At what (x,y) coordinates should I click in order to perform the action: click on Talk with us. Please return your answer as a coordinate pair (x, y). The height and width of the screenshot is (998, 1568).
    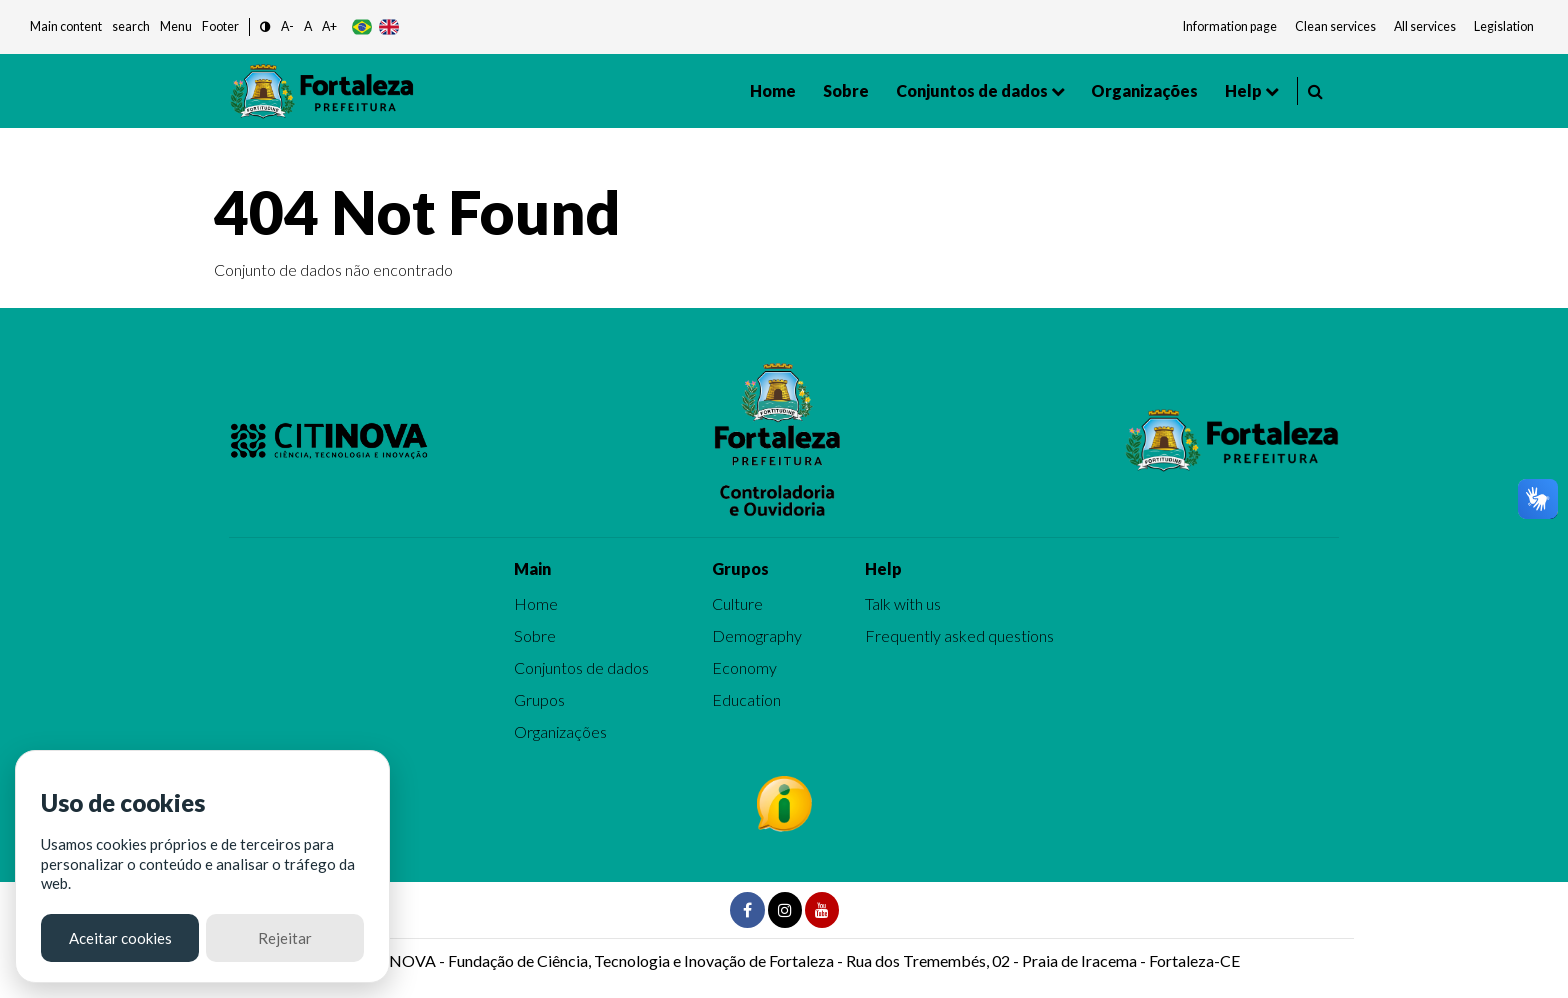
    Looking at the image, I should click on (903, 603).